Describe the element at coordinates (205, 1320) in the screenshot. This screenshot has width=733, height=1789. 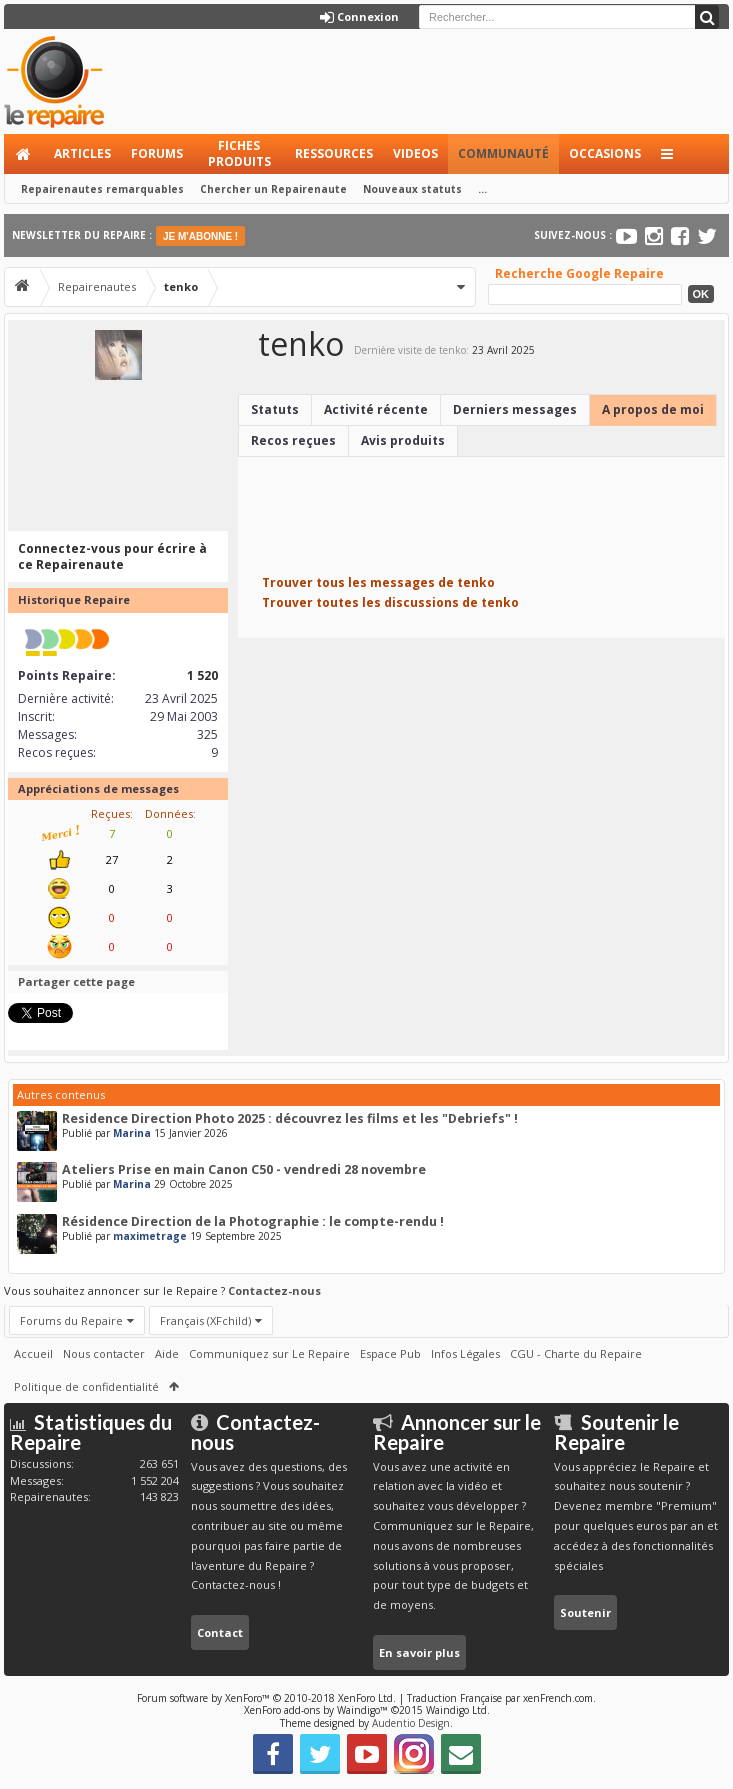
I see `Français (XFchild)` at that location.